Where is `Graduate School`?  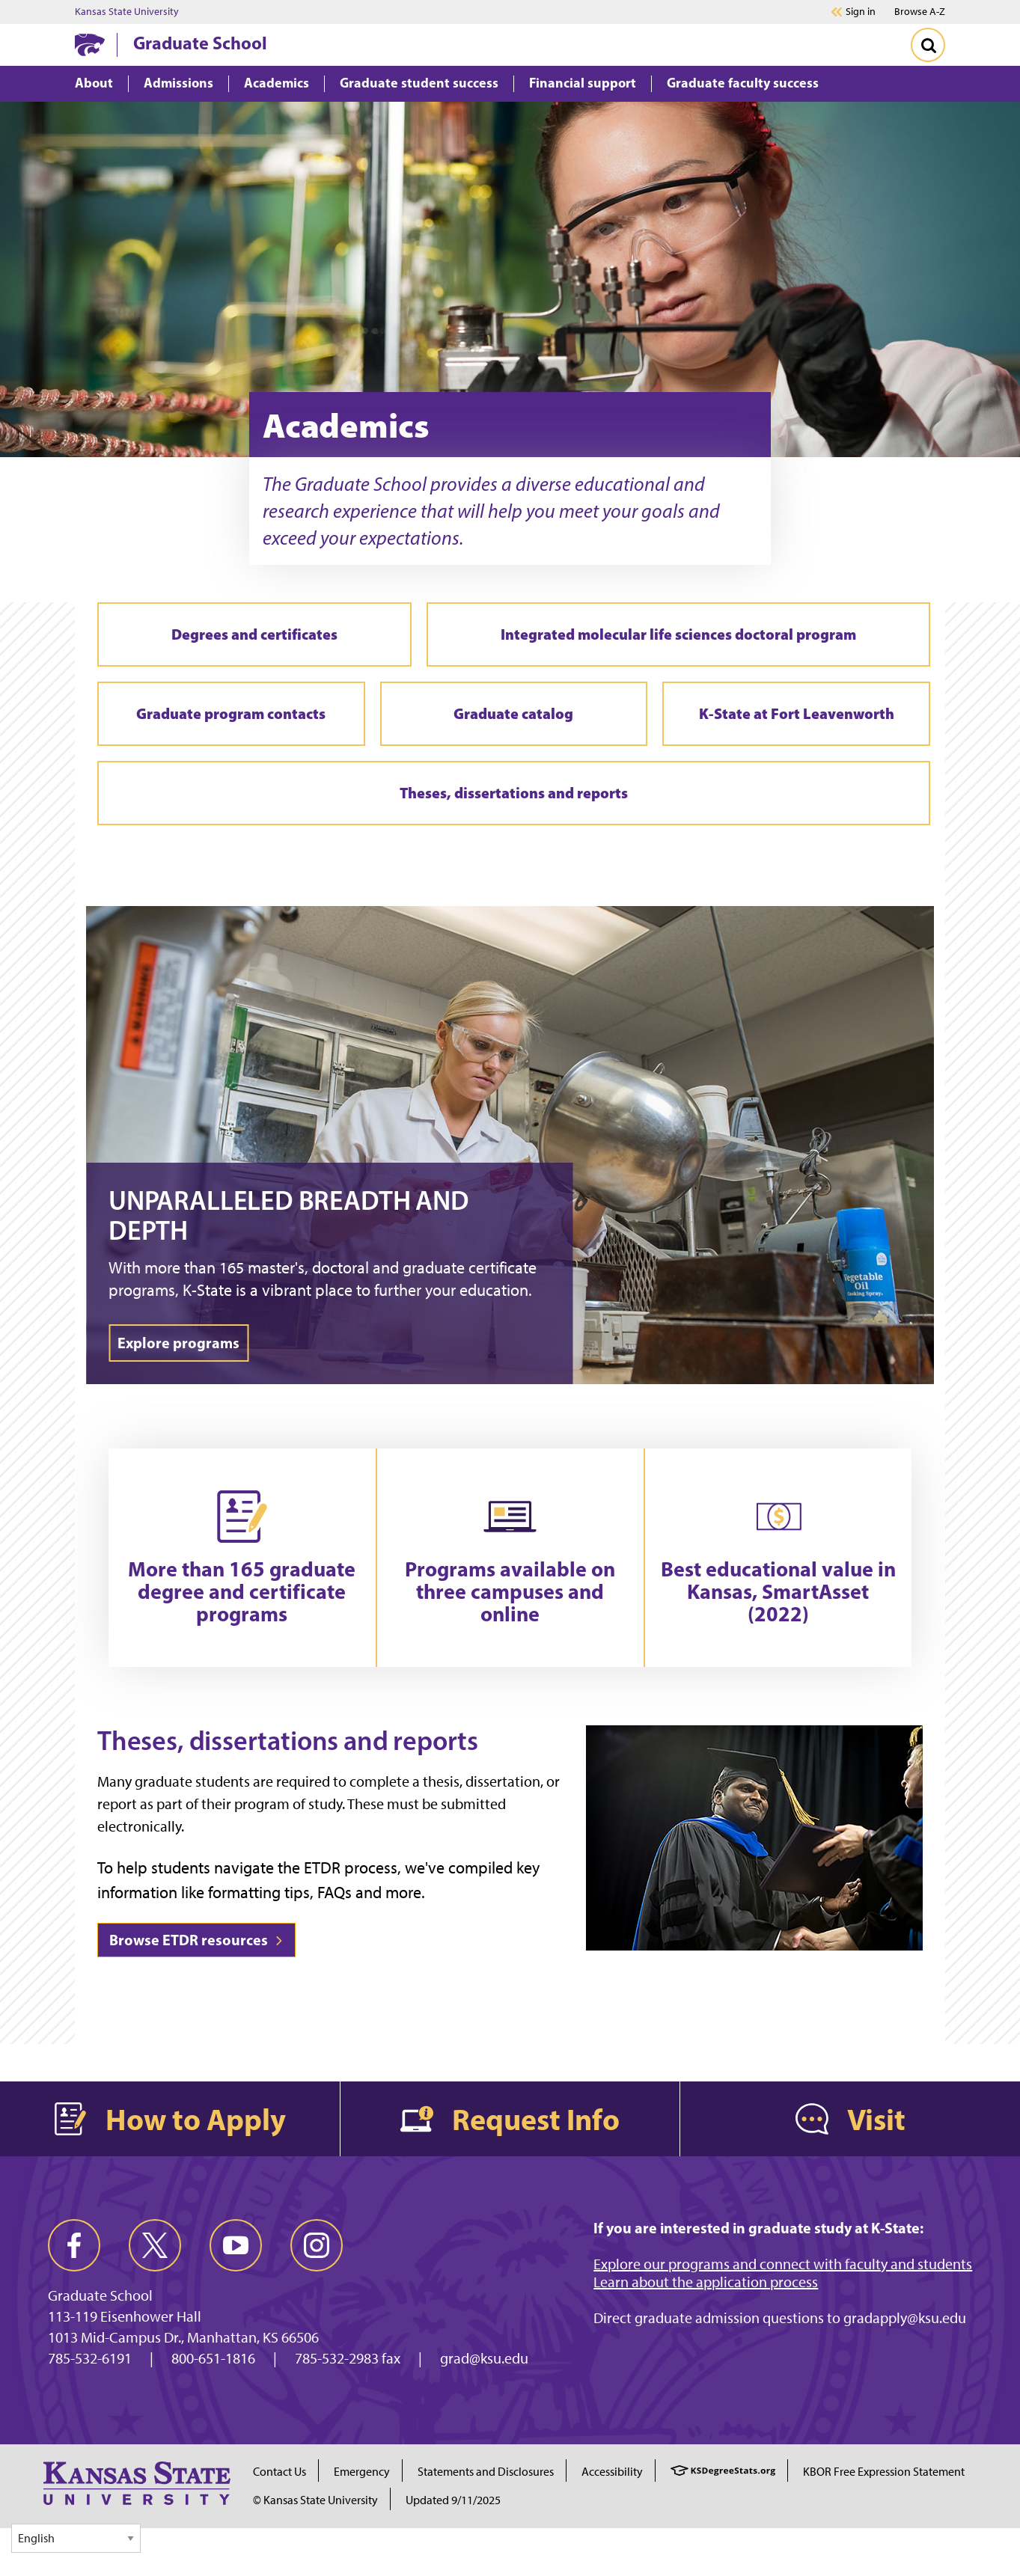
Graduate School is located at coordinates (200, 42).